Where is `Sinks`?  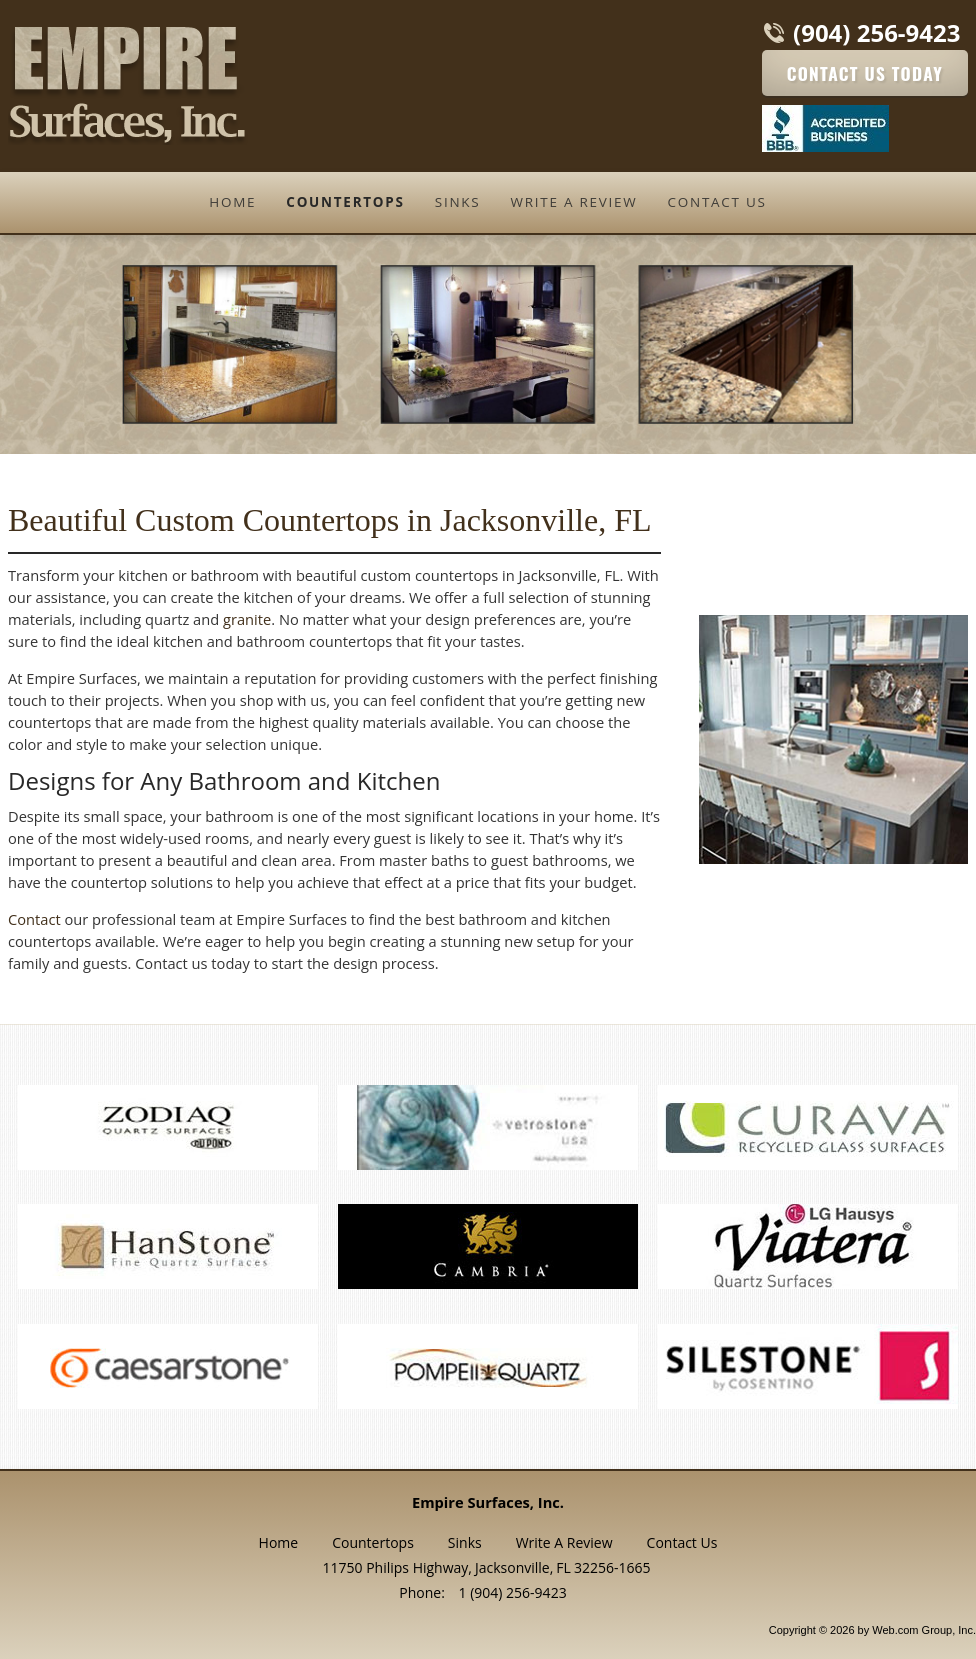
Sinks is located at coordinates (465, 1542).